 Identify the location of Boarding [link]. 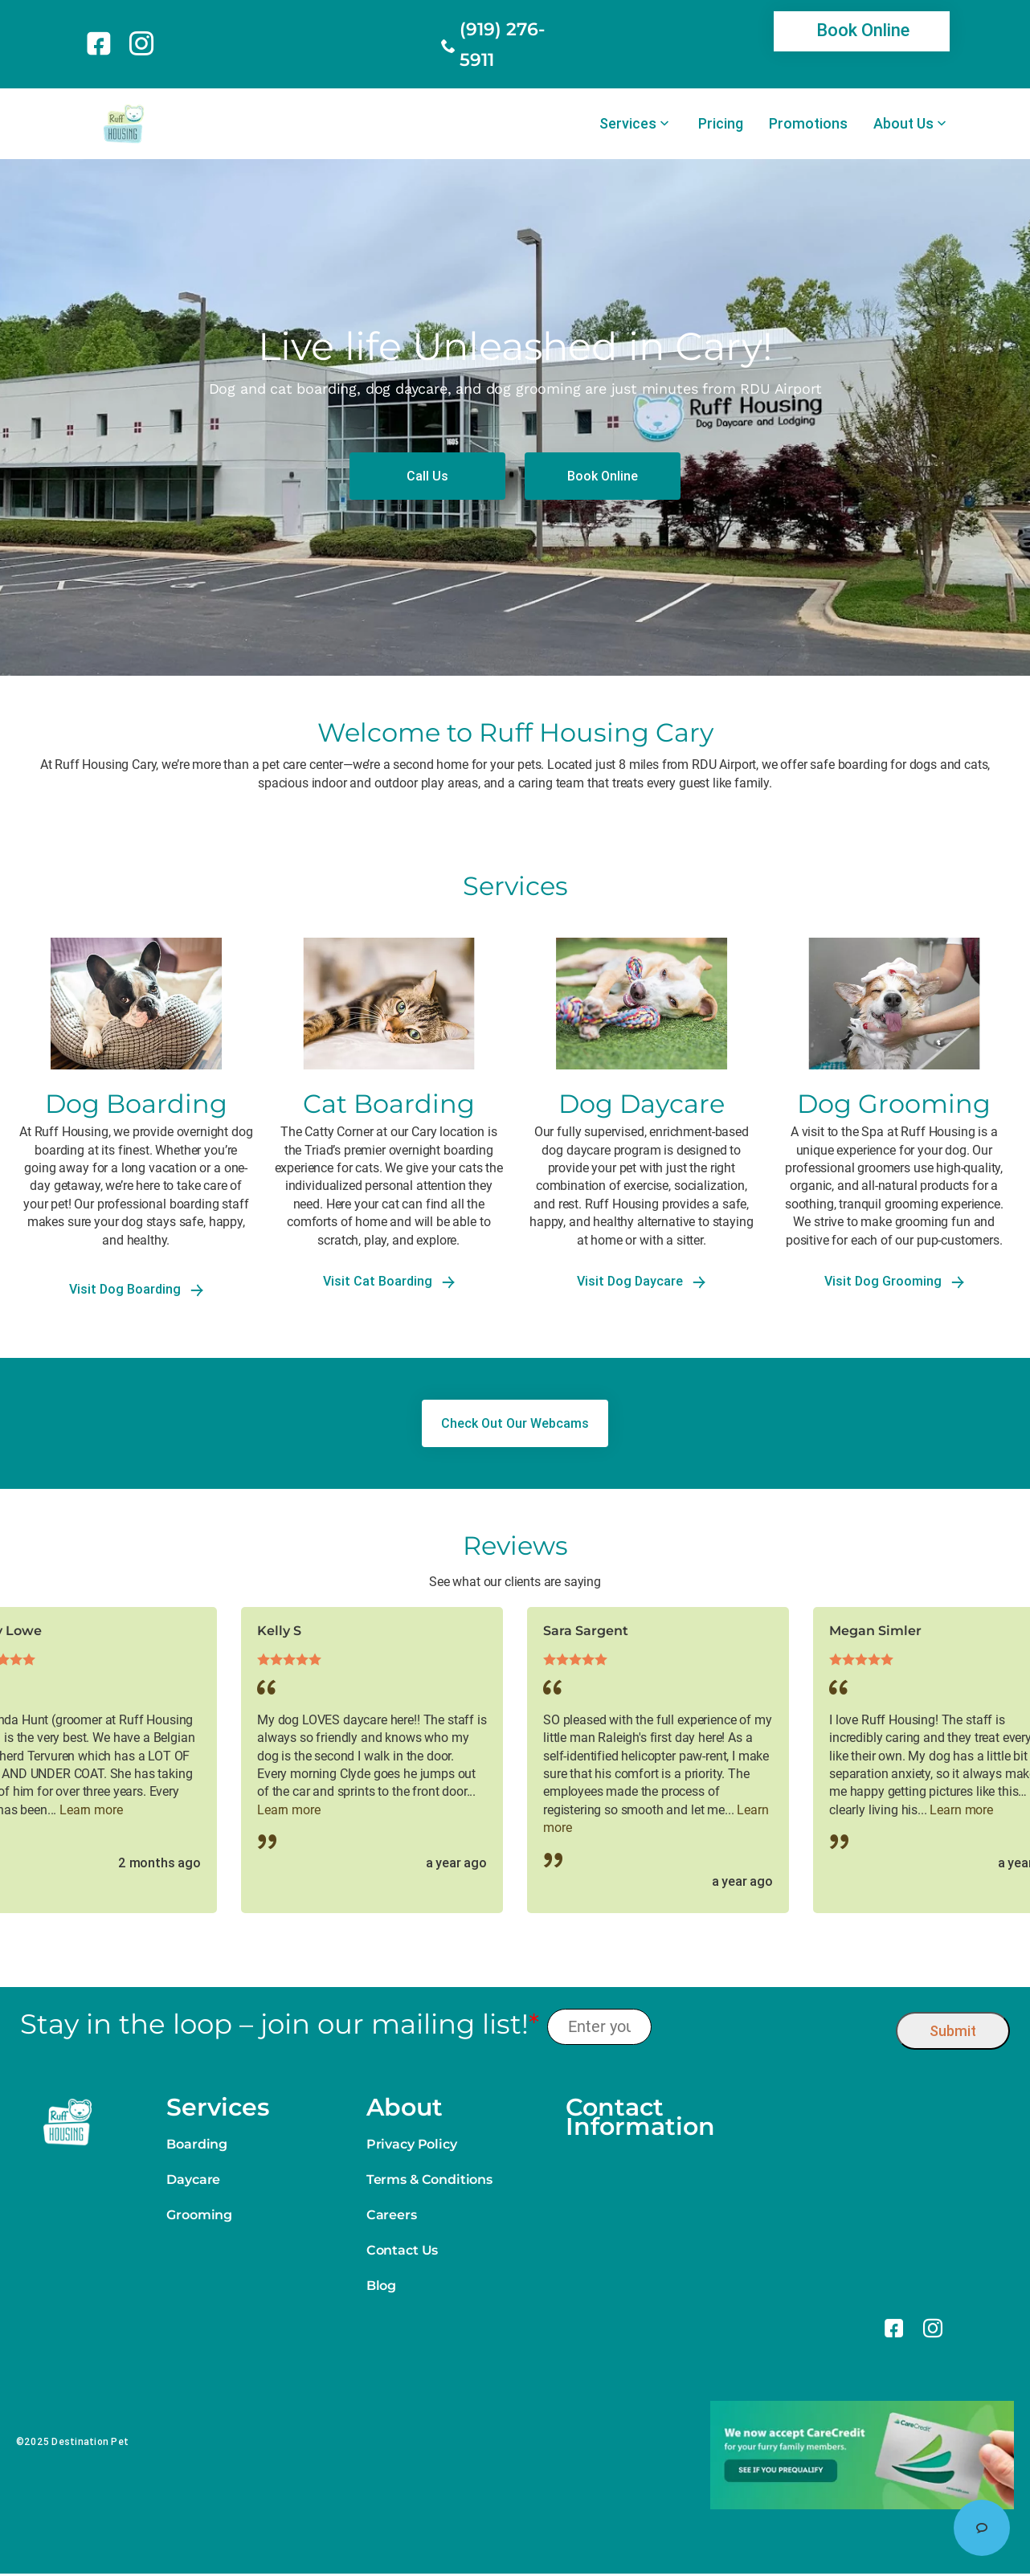
(196, 2144).